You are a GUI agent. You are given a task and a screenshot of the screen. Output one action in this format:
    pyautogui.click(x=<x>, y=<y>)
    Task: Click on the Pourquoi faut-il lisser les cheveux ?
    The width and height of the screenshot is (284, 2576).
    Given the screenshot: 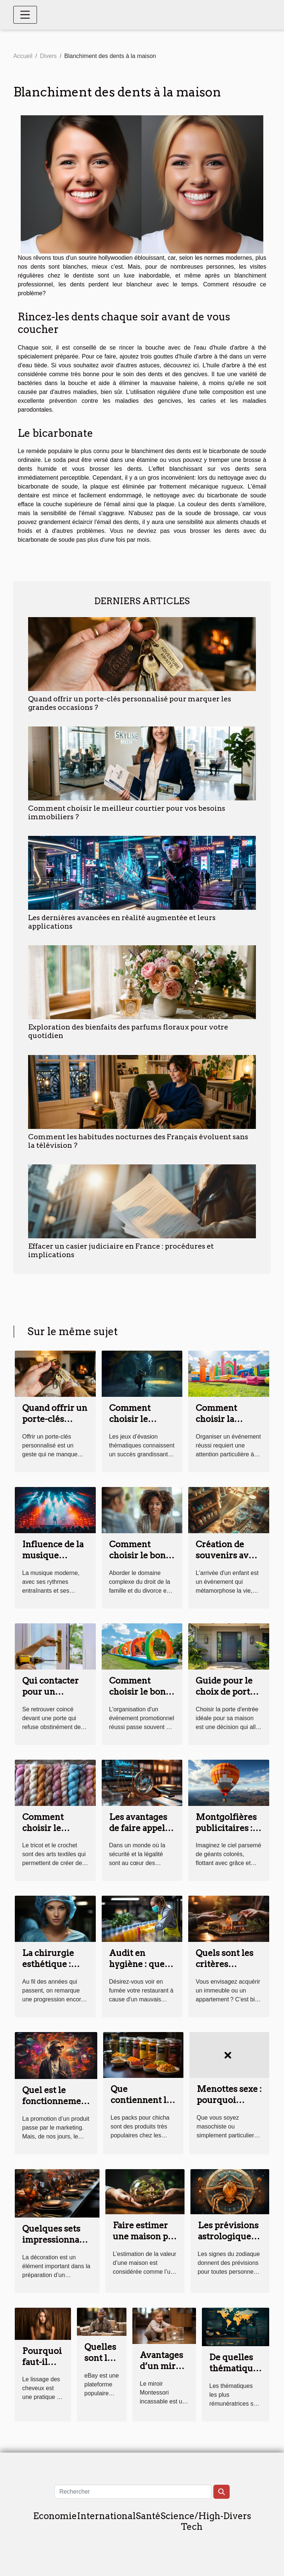 What is the action you would take?
    pyautogui.click(x=43, y=2367)
    